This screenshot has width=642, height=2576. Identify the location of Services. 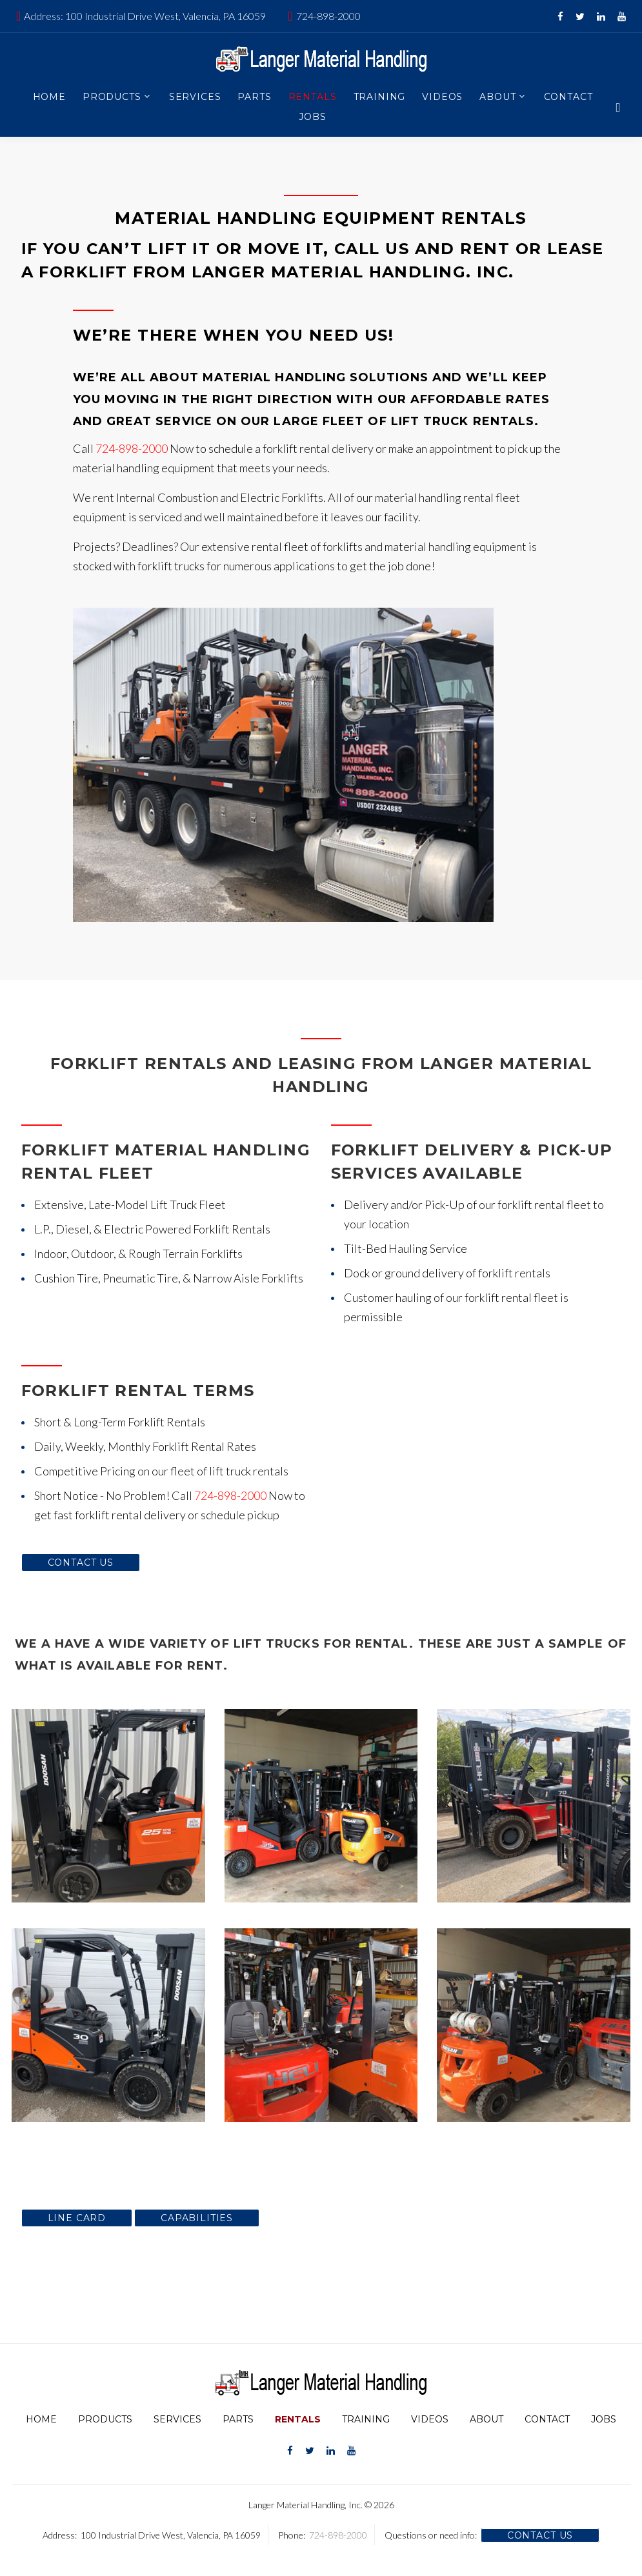
(195, 97).